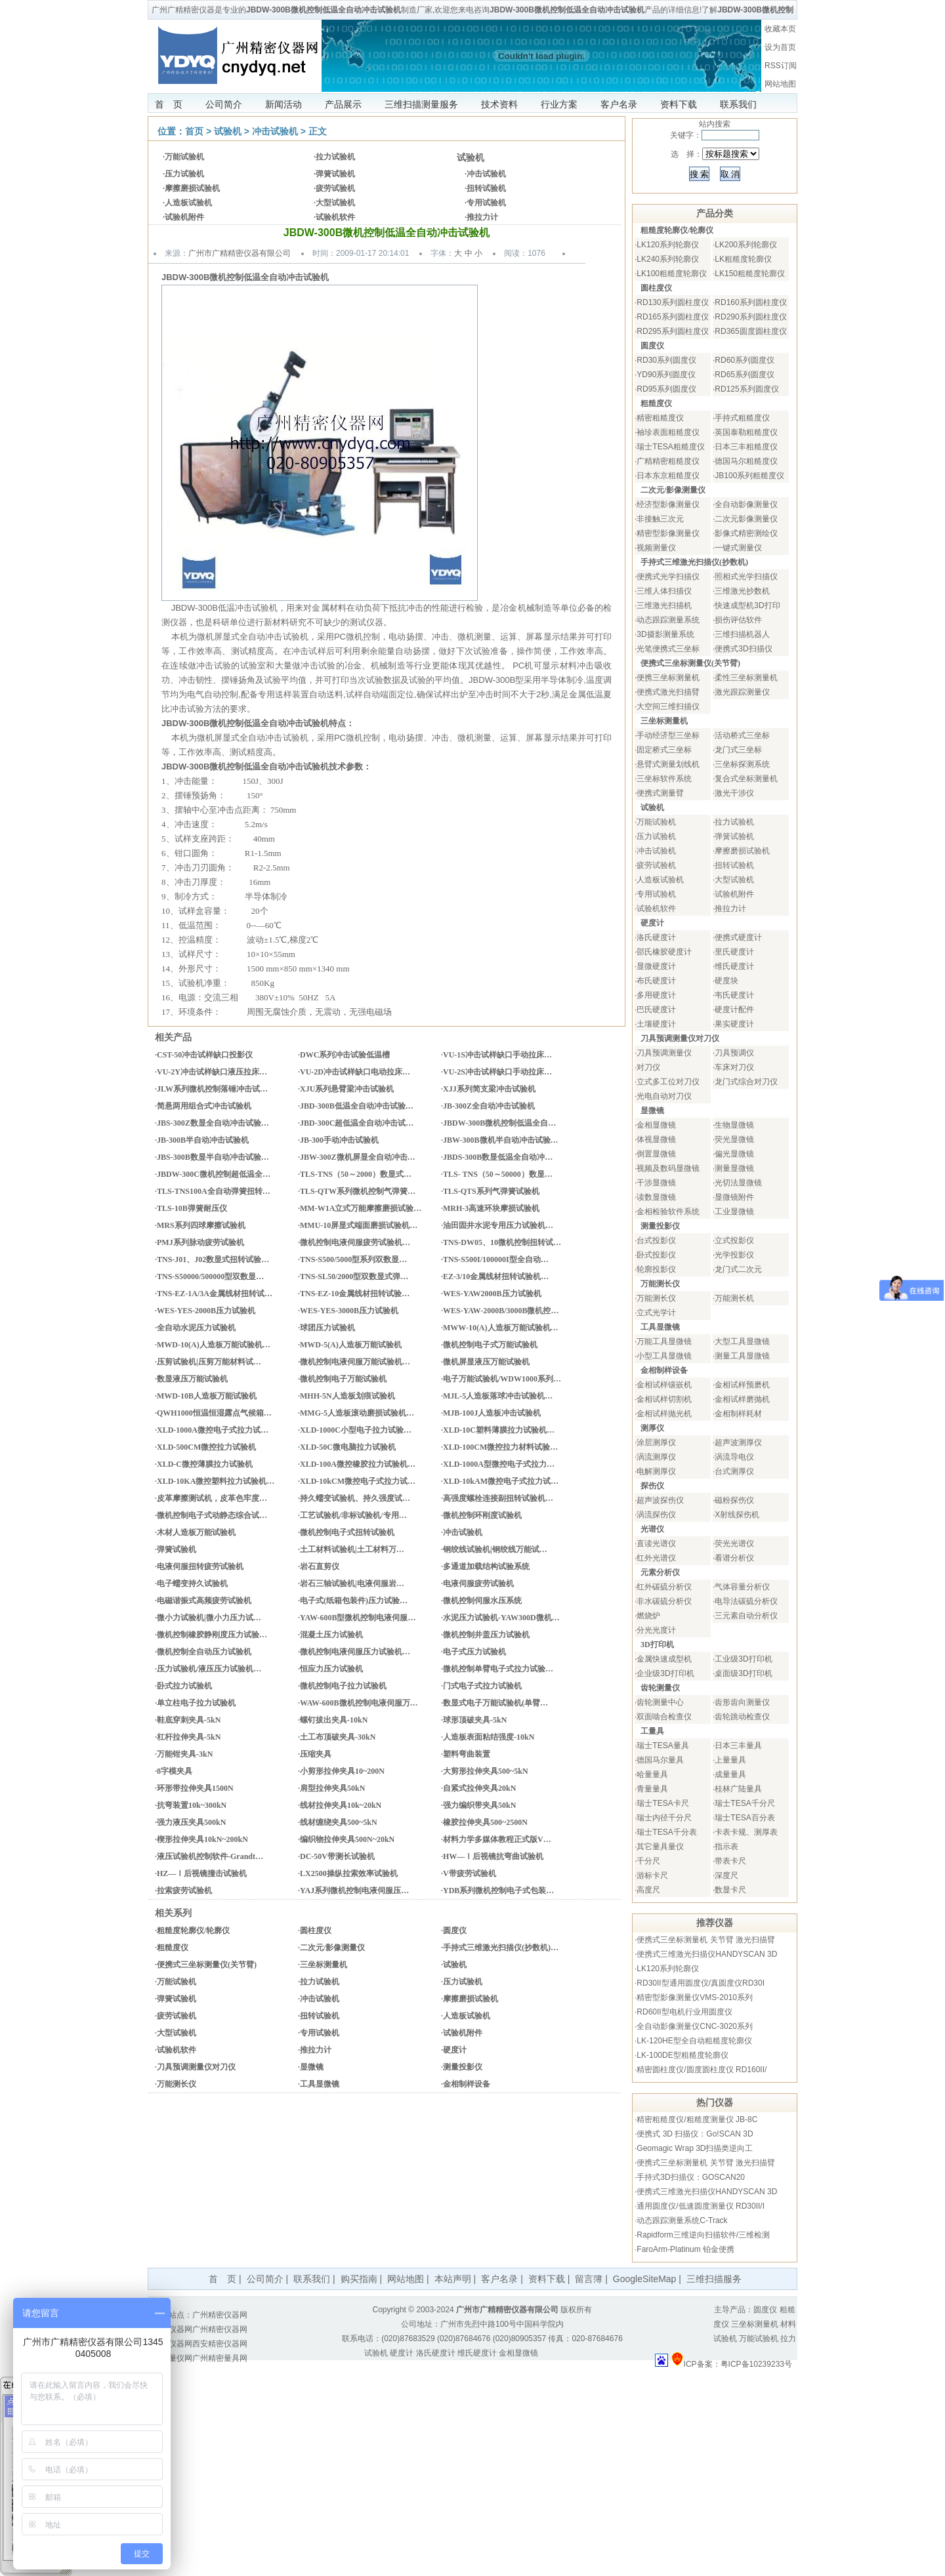  I want to click on RD290系列圆柱度仪, so click(750, 316).